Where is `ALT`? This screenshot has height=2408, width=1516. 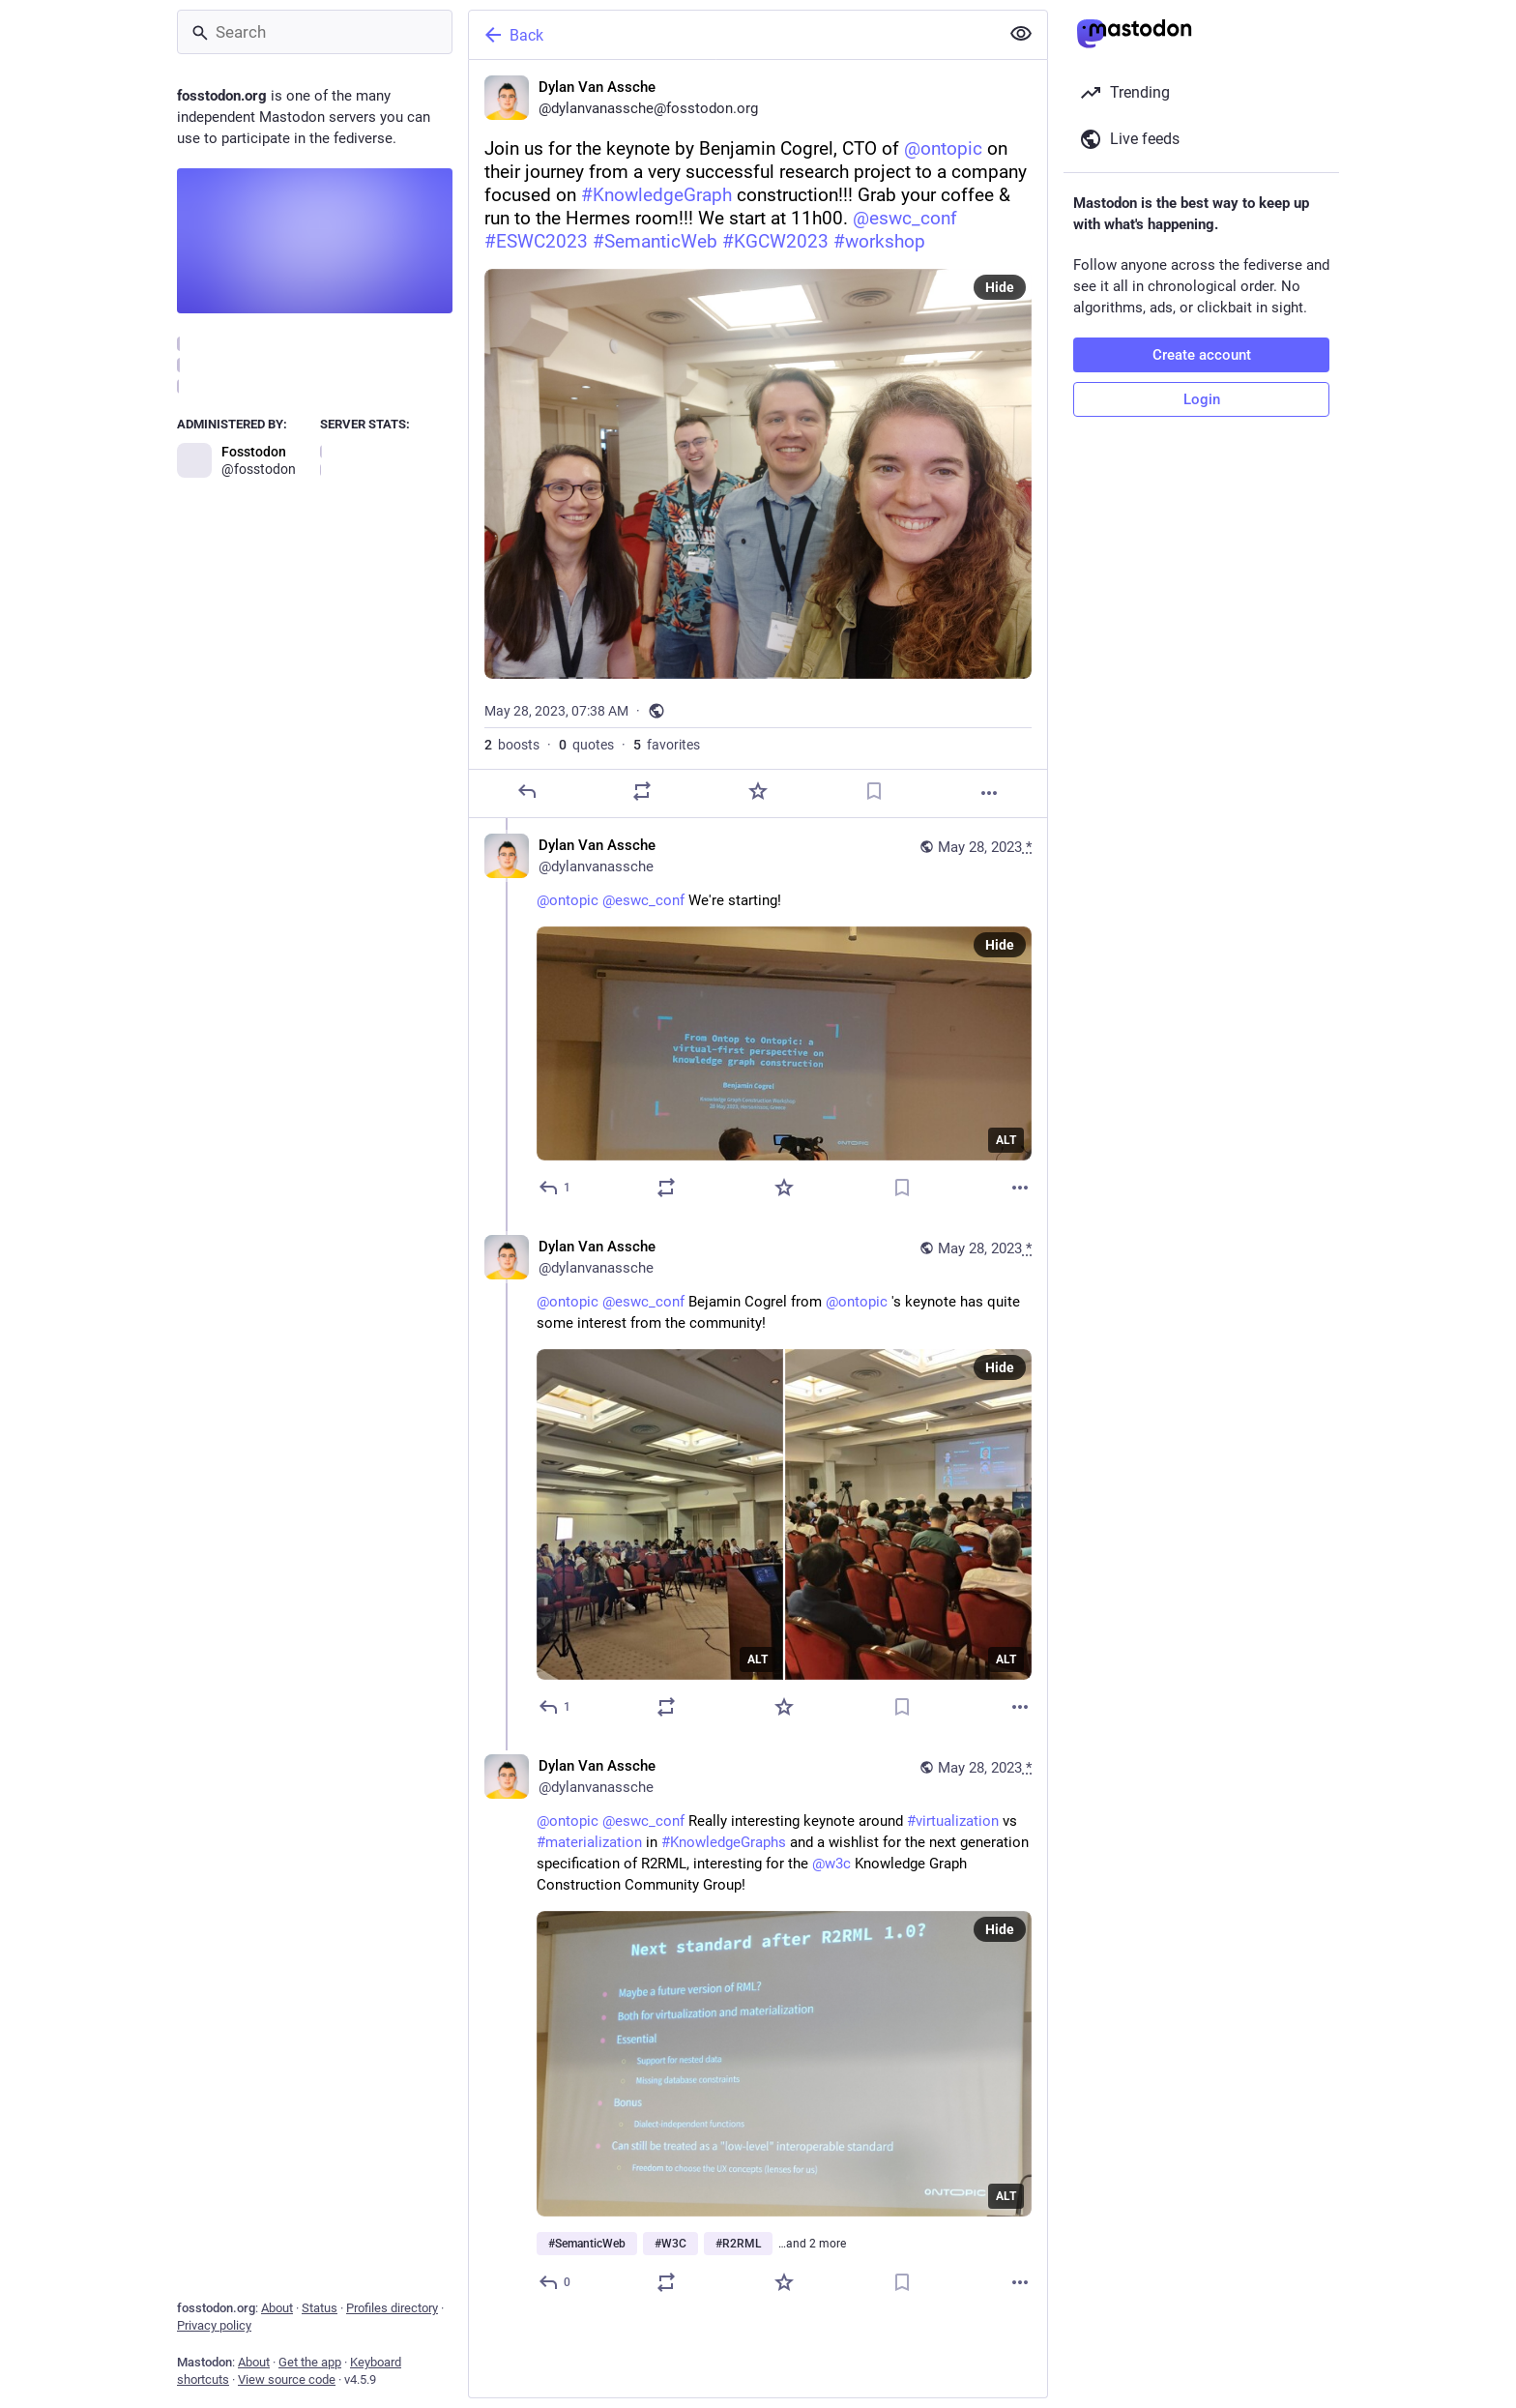
ALT is located at coordinates (1006, 1140).